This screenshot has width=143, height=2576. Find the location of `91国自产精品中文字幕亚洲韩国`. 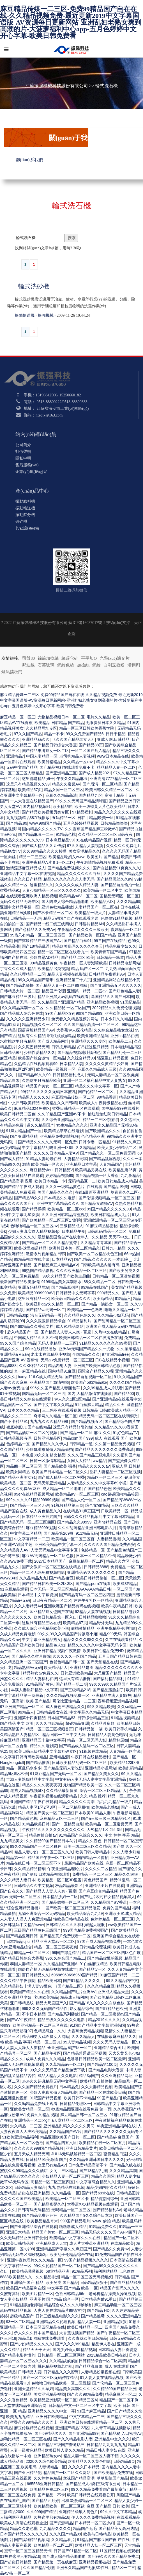

91国自产精品中文字幕亚洲韩国 is located at coordinates (97, 2025).